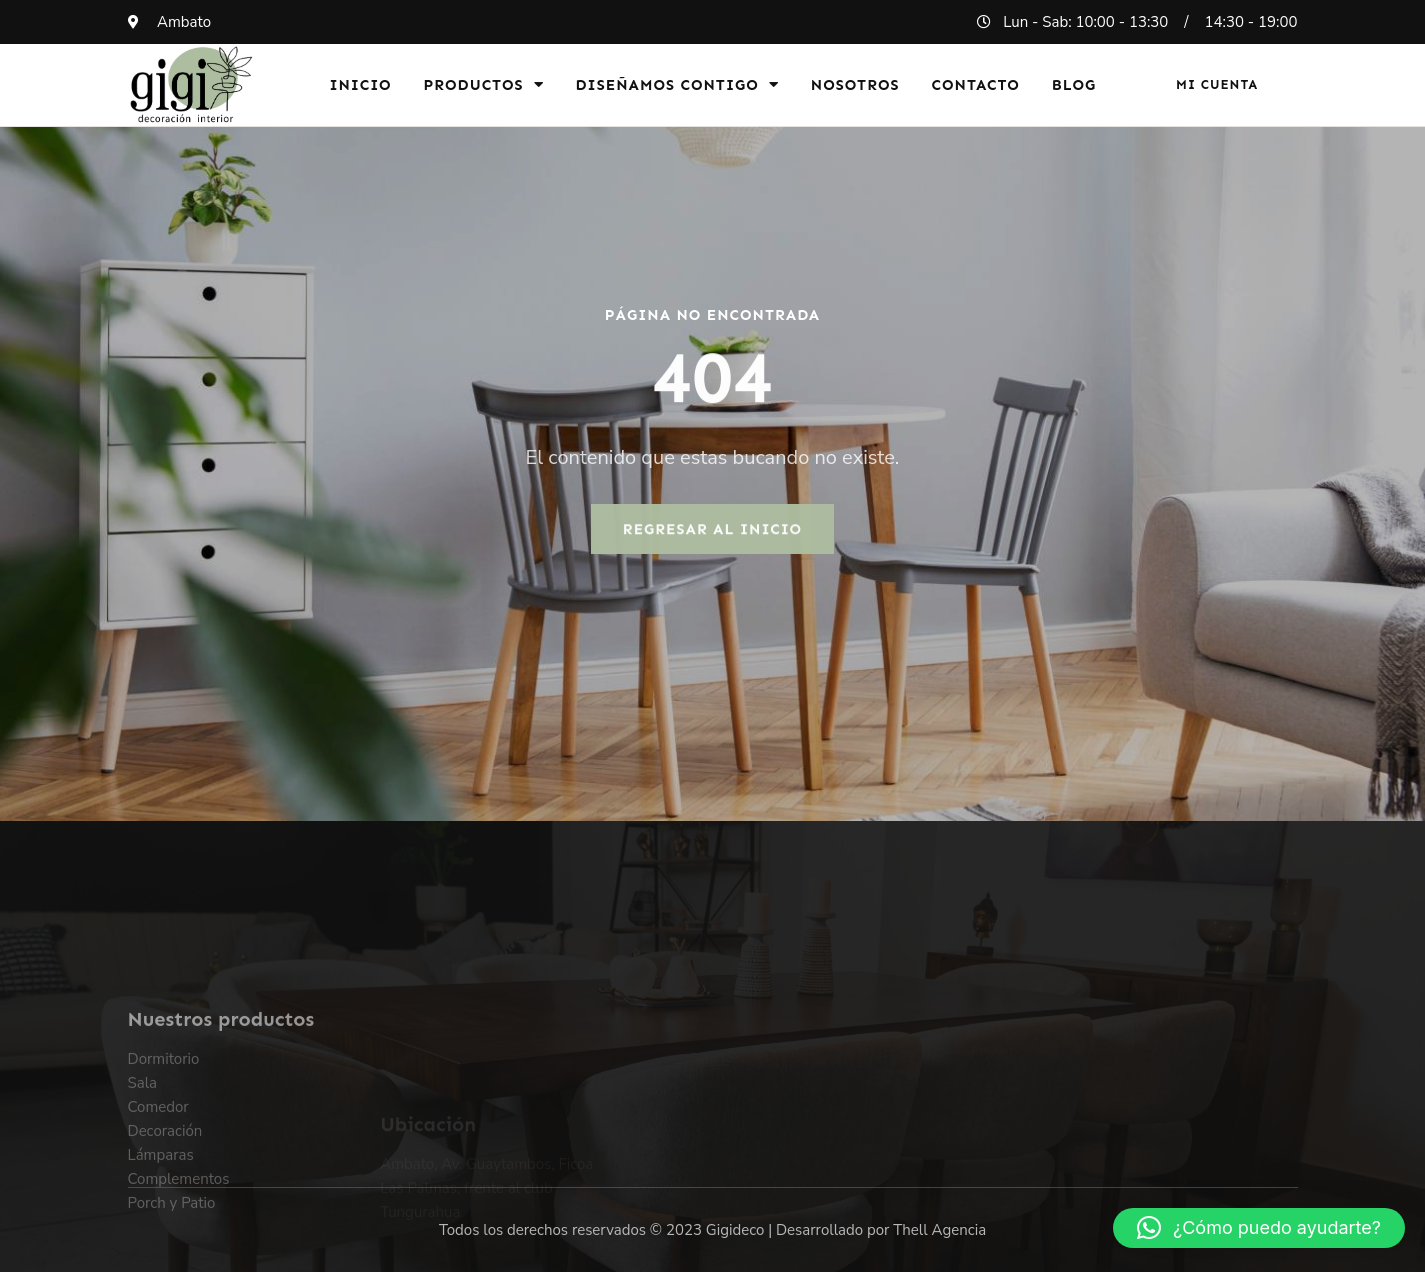 The width and height of the screenshot is (1425, 1272). Describe the element at coordinates (677, 84) in the screenshot. I see `Diseñamos Contigo` at that location.